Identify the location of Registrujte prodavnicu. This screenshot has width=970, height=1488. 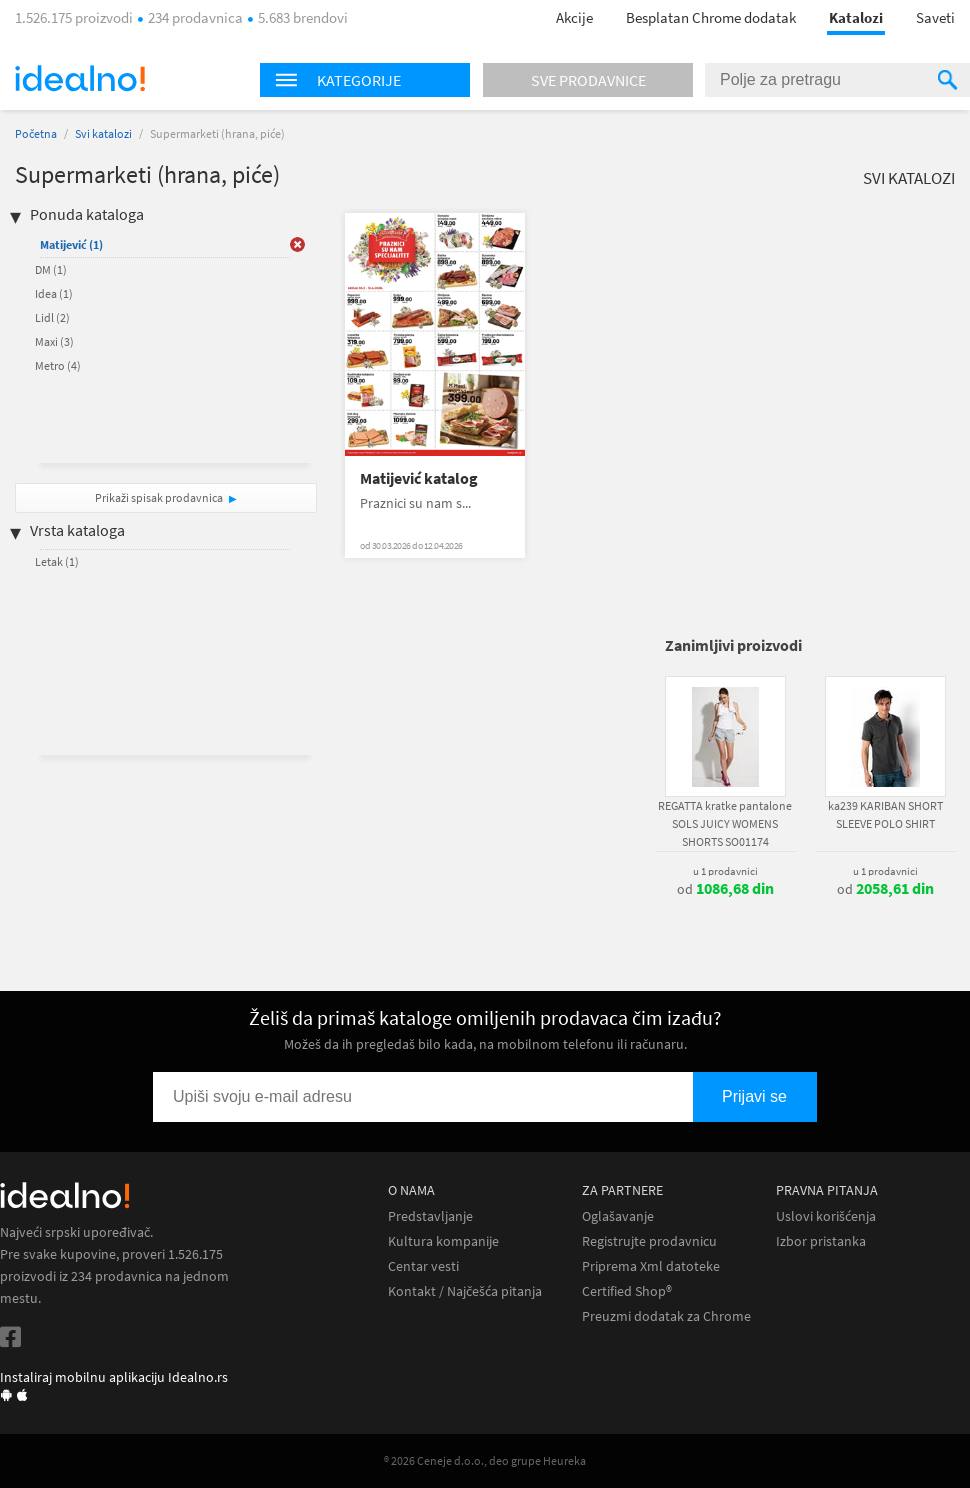
(649, 1241).